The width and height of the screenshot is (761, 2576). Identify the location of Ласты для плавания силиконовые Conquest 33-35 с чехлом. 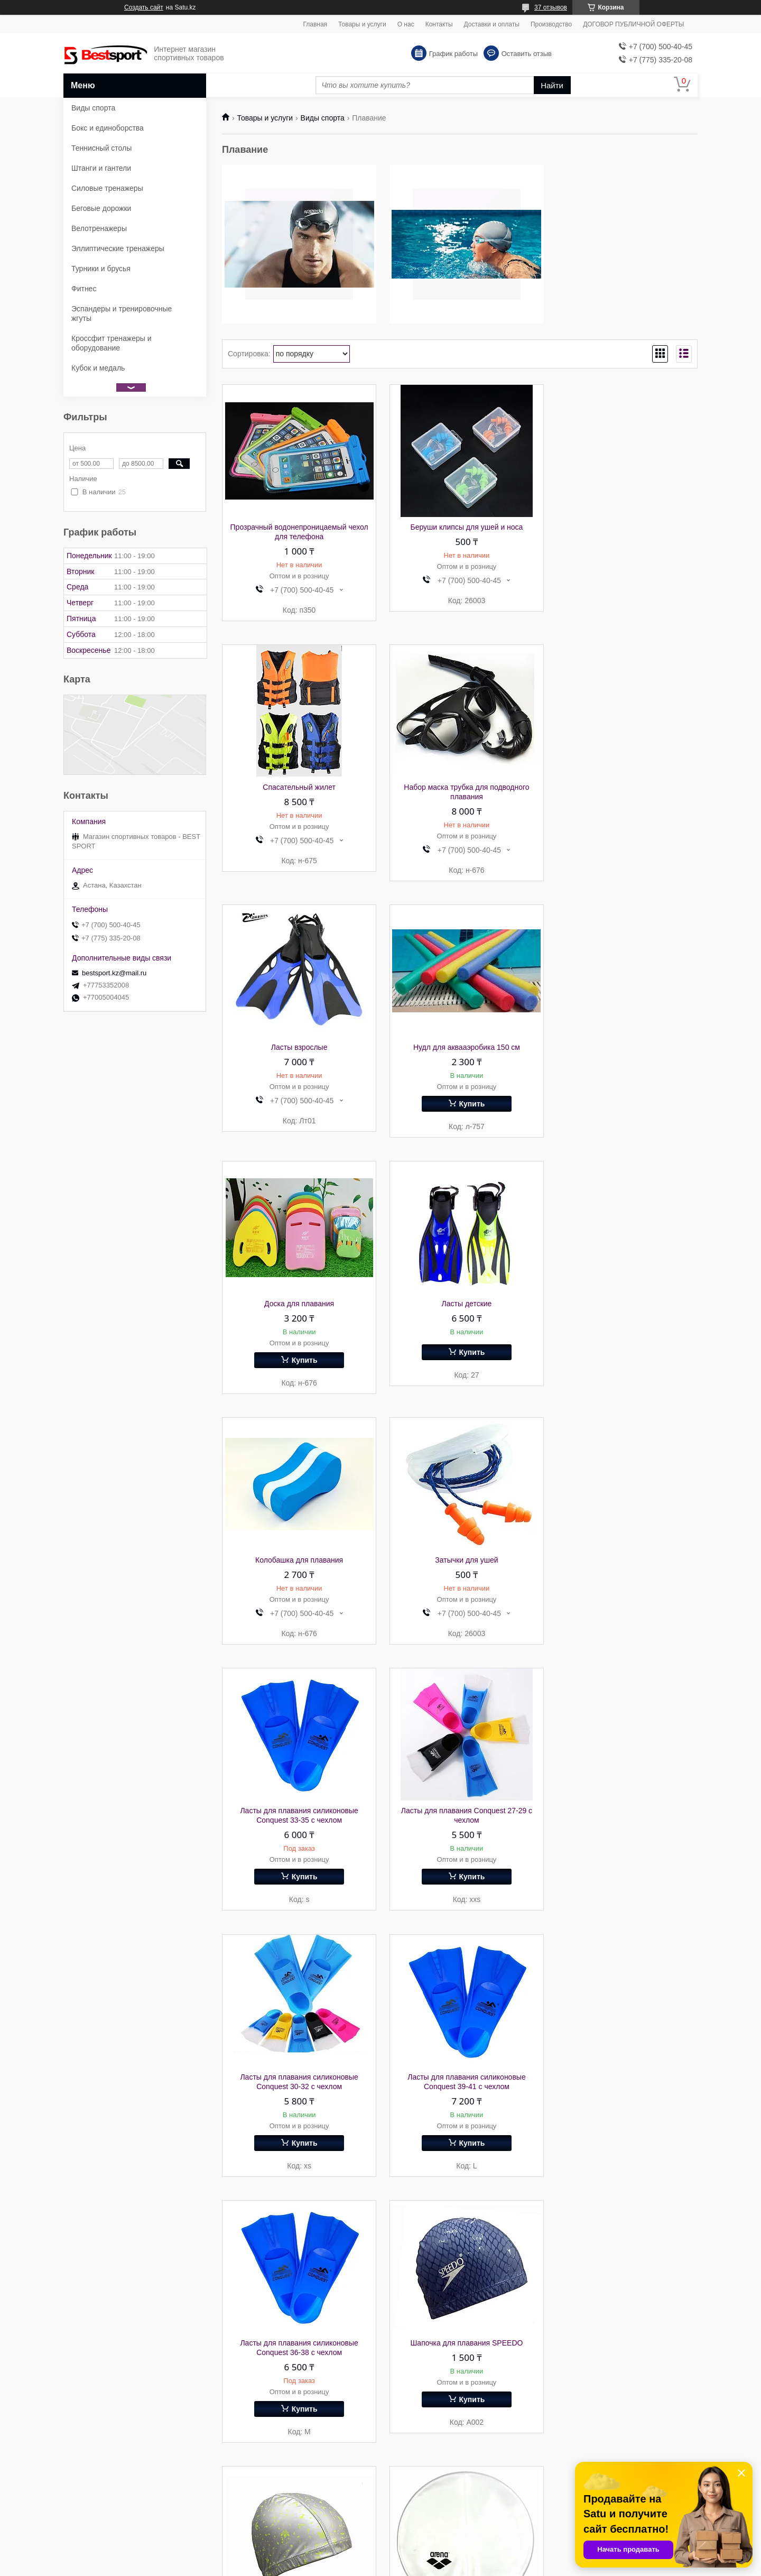
(459, 1310).